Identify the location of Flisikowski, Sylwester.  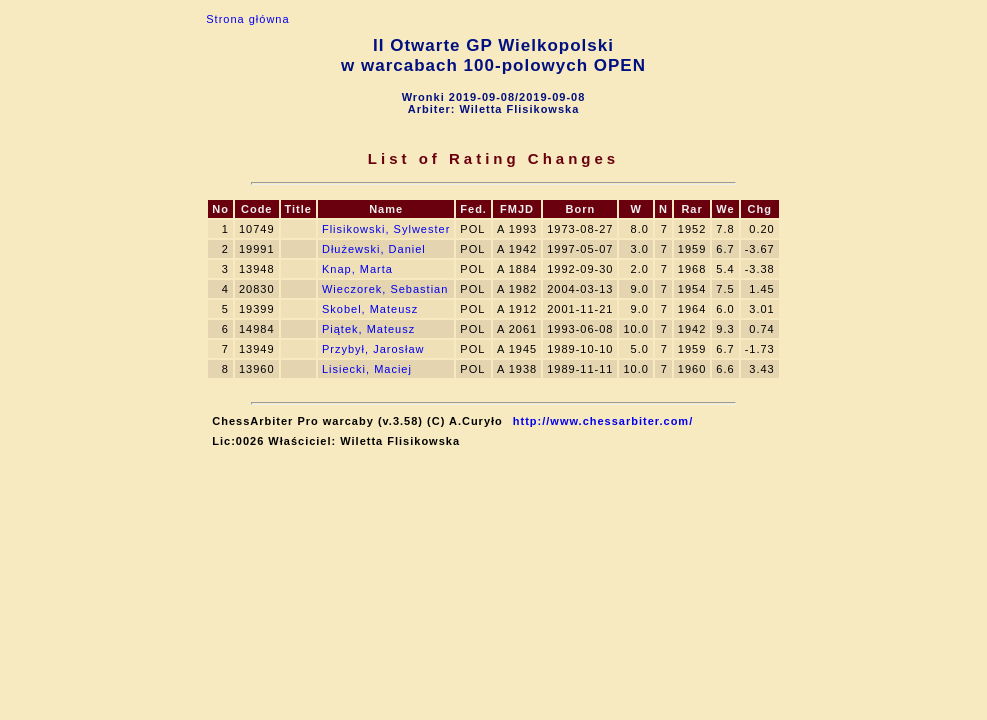
(386, 229).